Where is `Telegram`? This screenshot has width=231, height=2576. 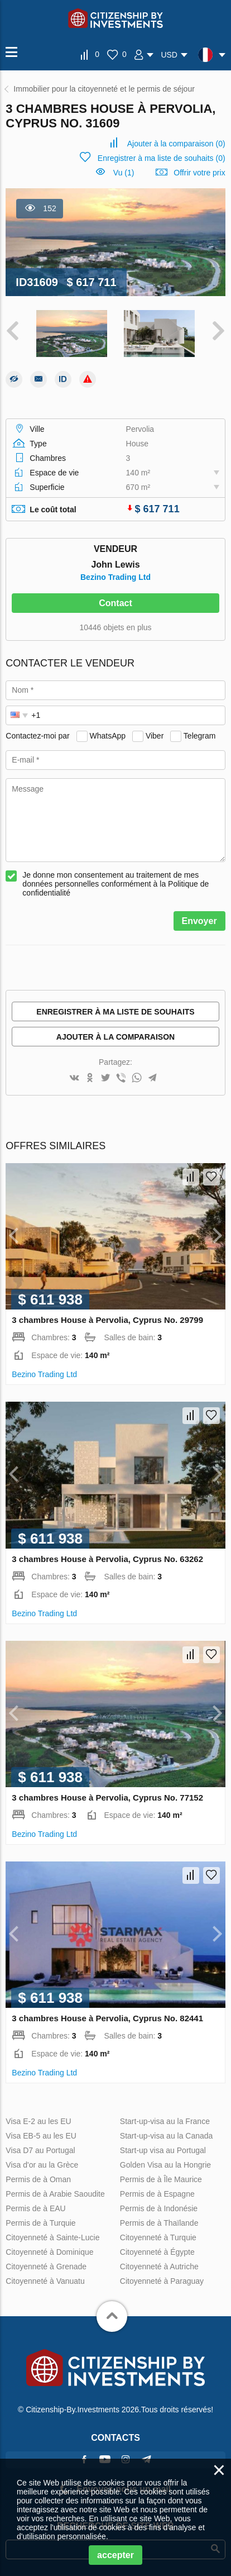 Telegram is located at coordinates (200, 735).